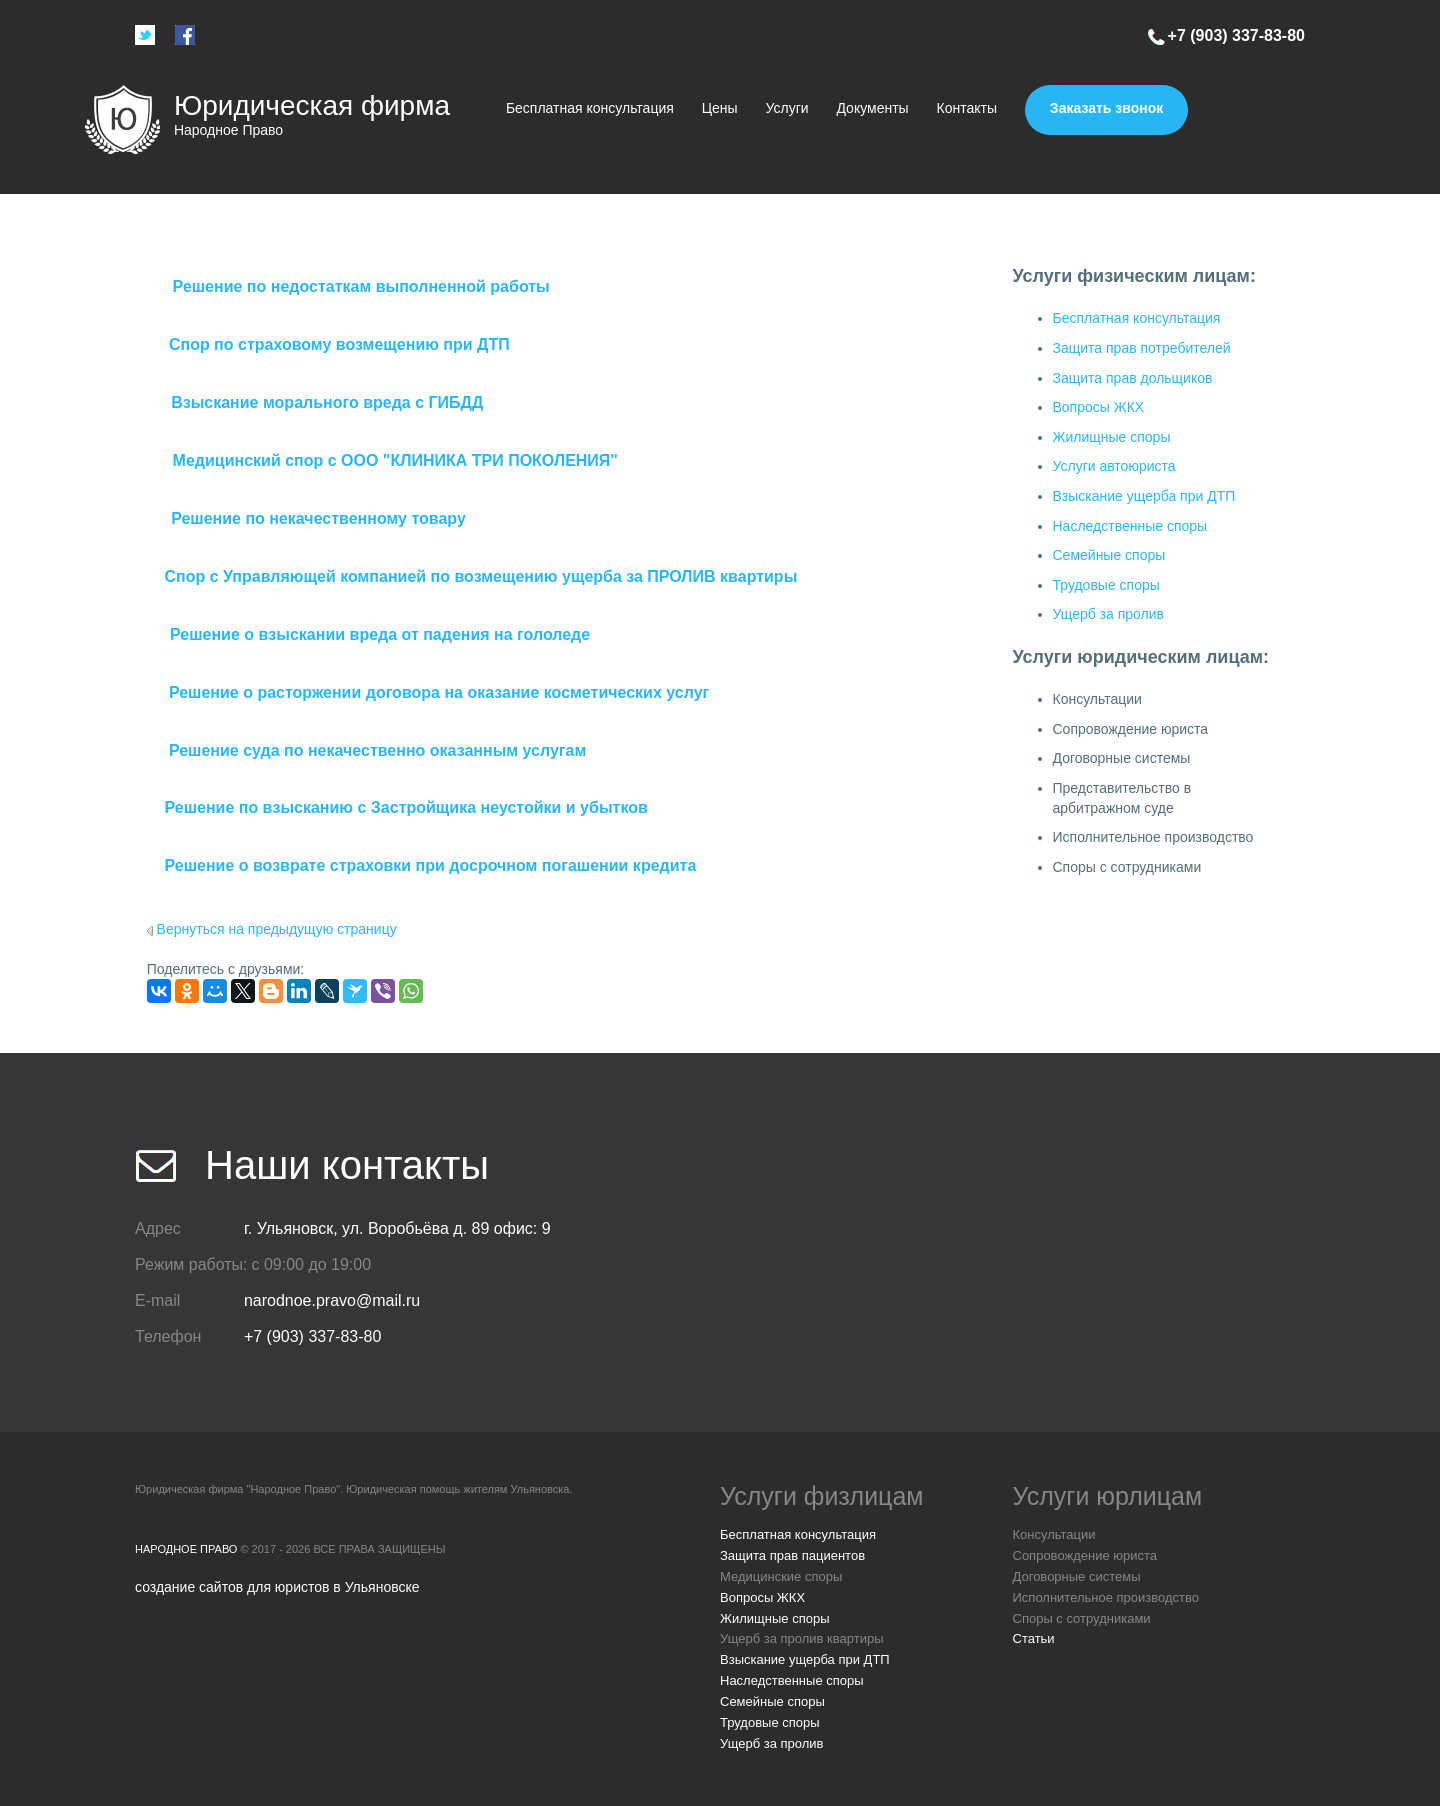  Describe the element at coordinates (277, 929) in the screenshot. I see `Вернуться на предыдущую страницу` at that location.